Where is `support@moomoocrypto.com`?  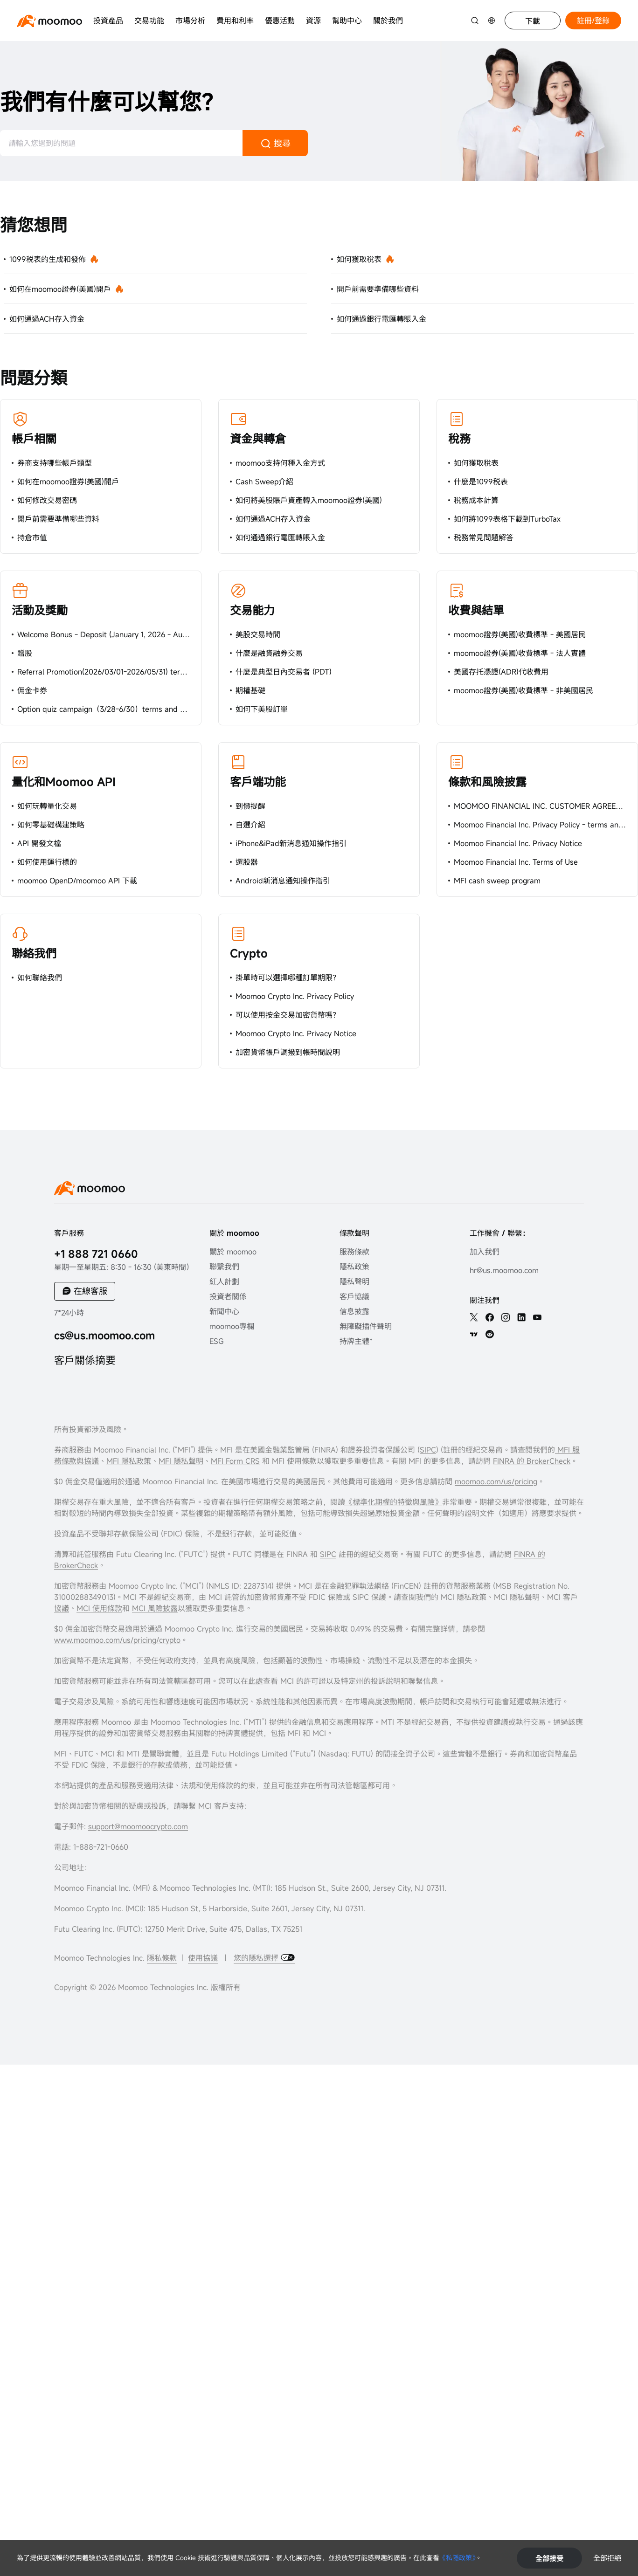 support@moomoocrypto.com is located at coordinates (138, 1826).